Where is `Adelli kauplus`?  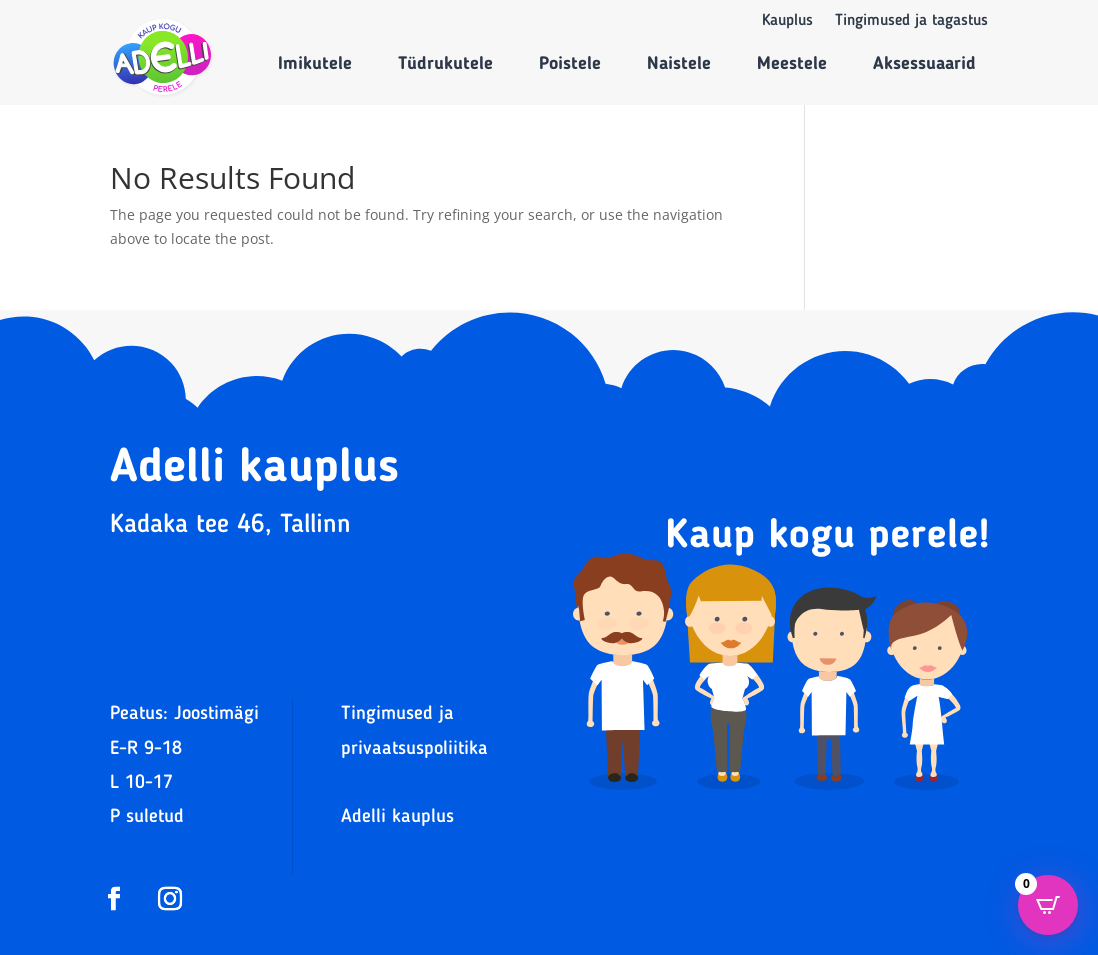 Adelli kauplus is located at coordinates (397, 817).